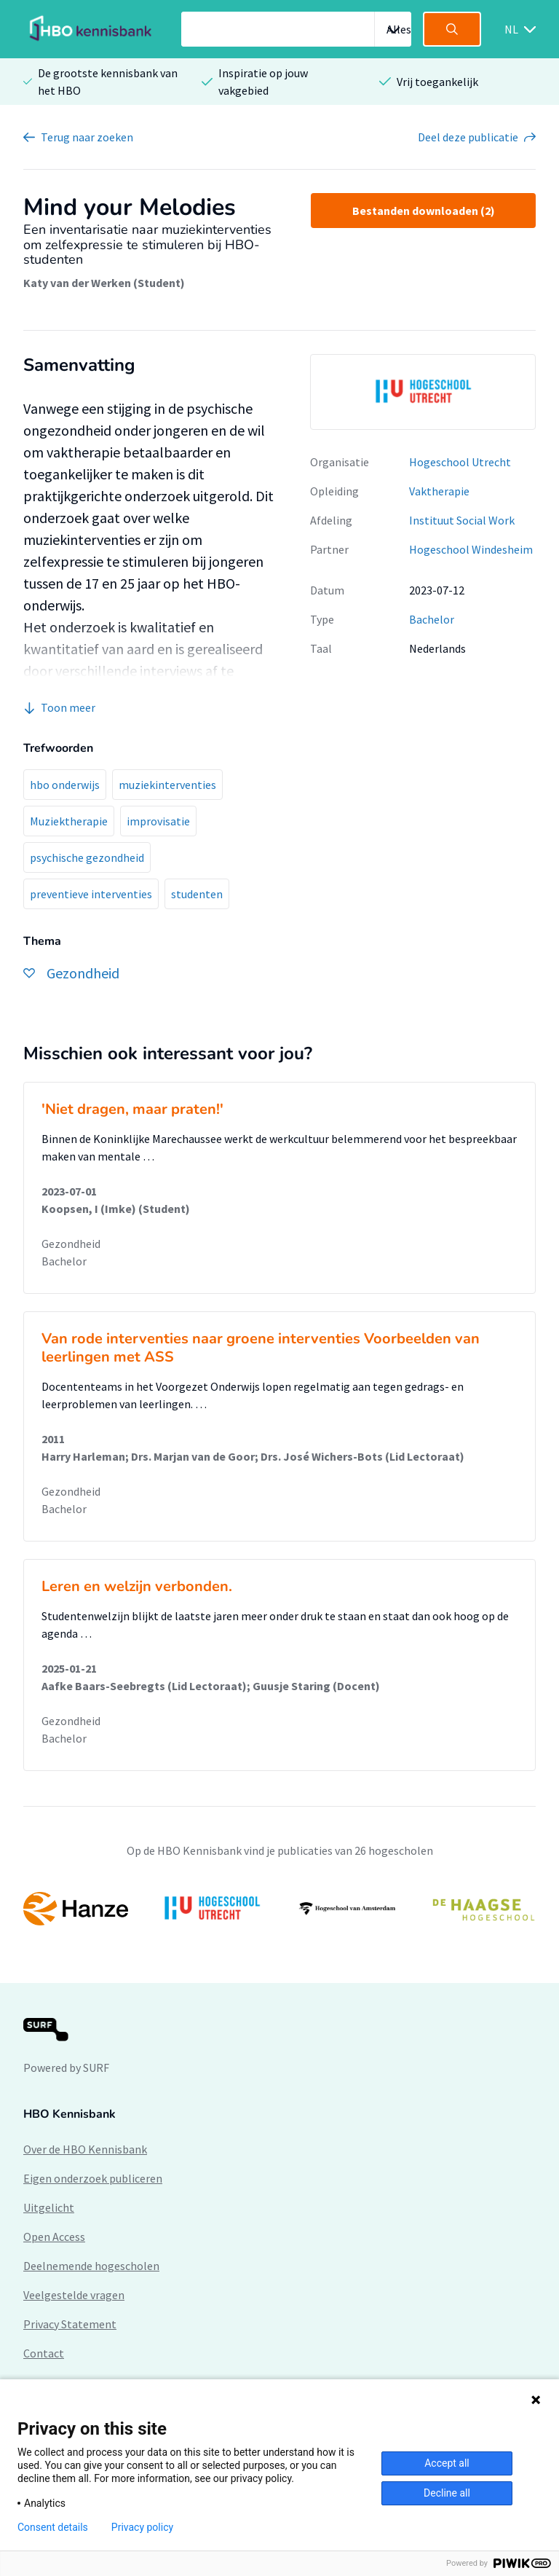  I want to click on Veelgestelde vragen, so click(73, 2295).